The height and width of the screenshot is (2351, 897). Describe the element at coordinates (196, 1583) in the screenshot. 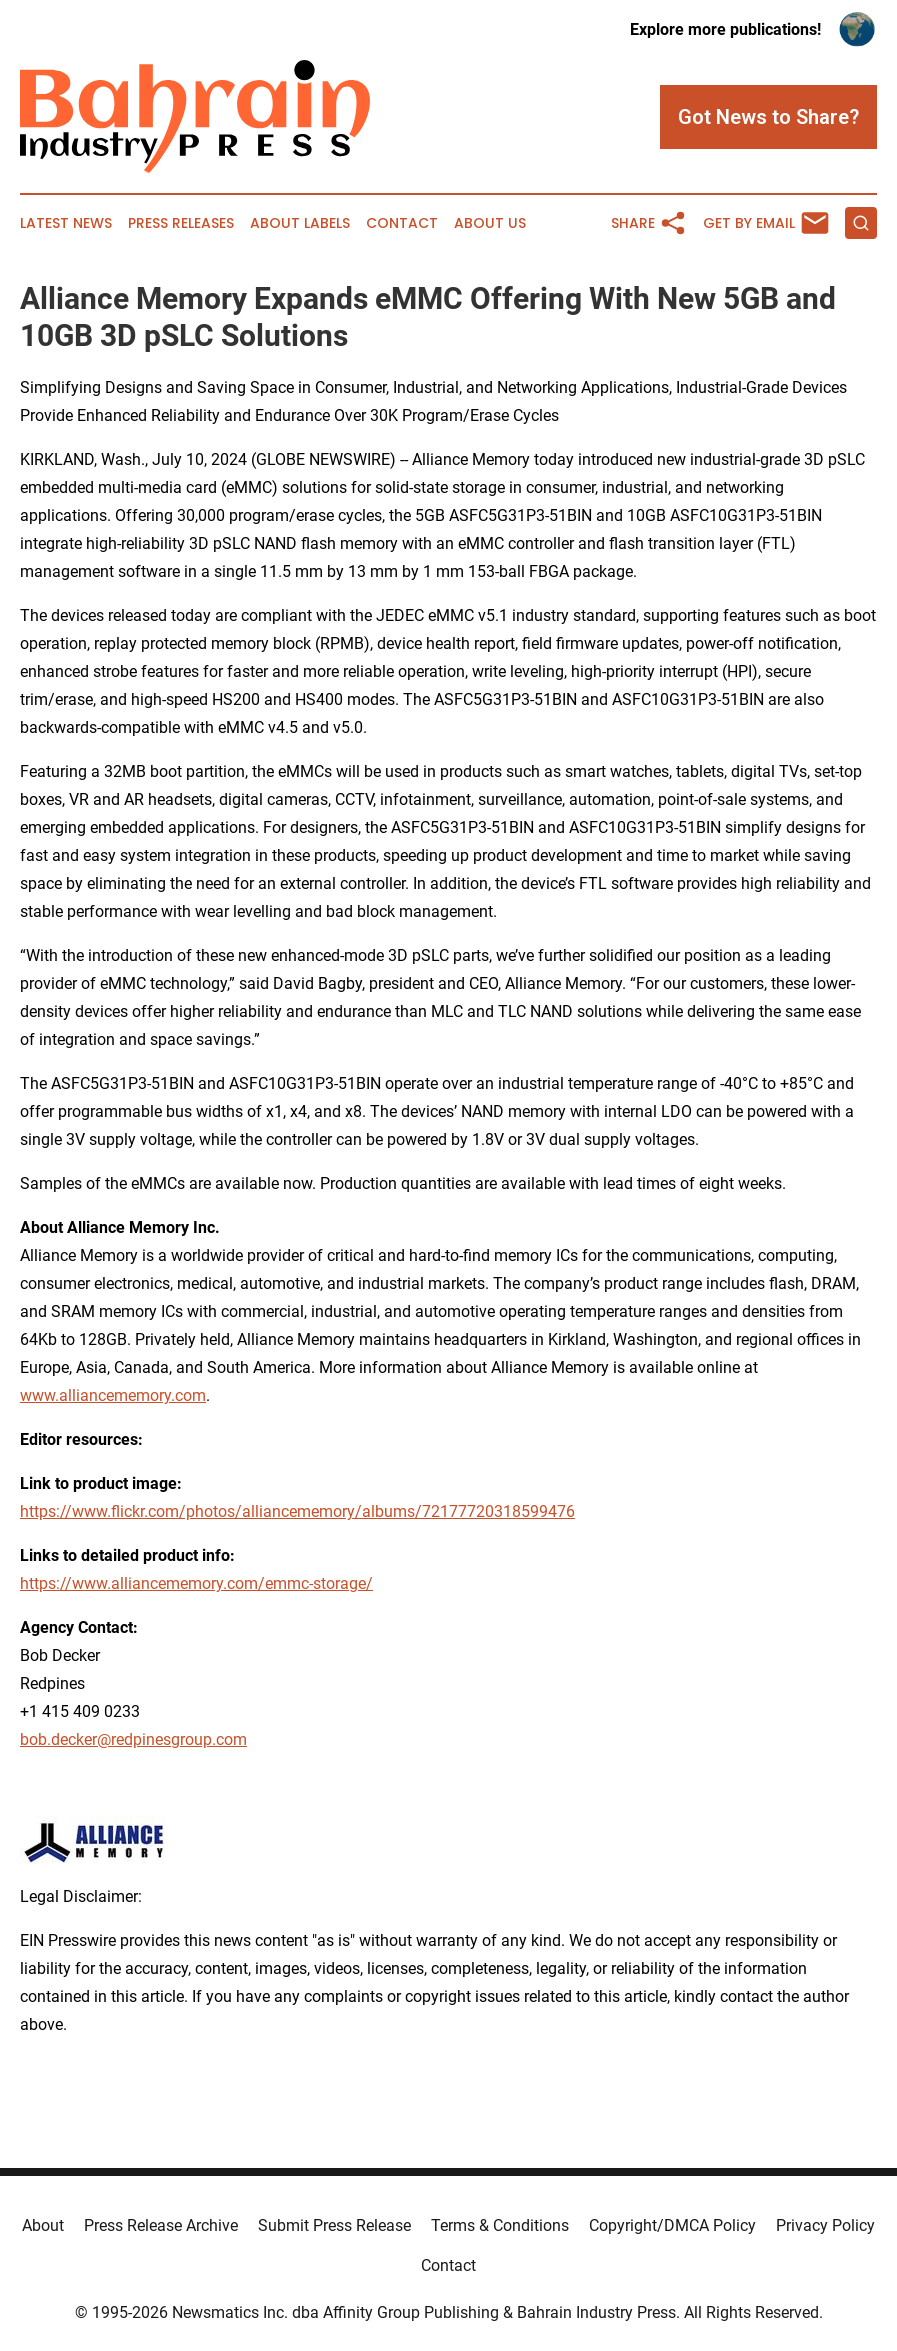

I see `https://www.alliancememory.com/emmc-storage/` at that location.